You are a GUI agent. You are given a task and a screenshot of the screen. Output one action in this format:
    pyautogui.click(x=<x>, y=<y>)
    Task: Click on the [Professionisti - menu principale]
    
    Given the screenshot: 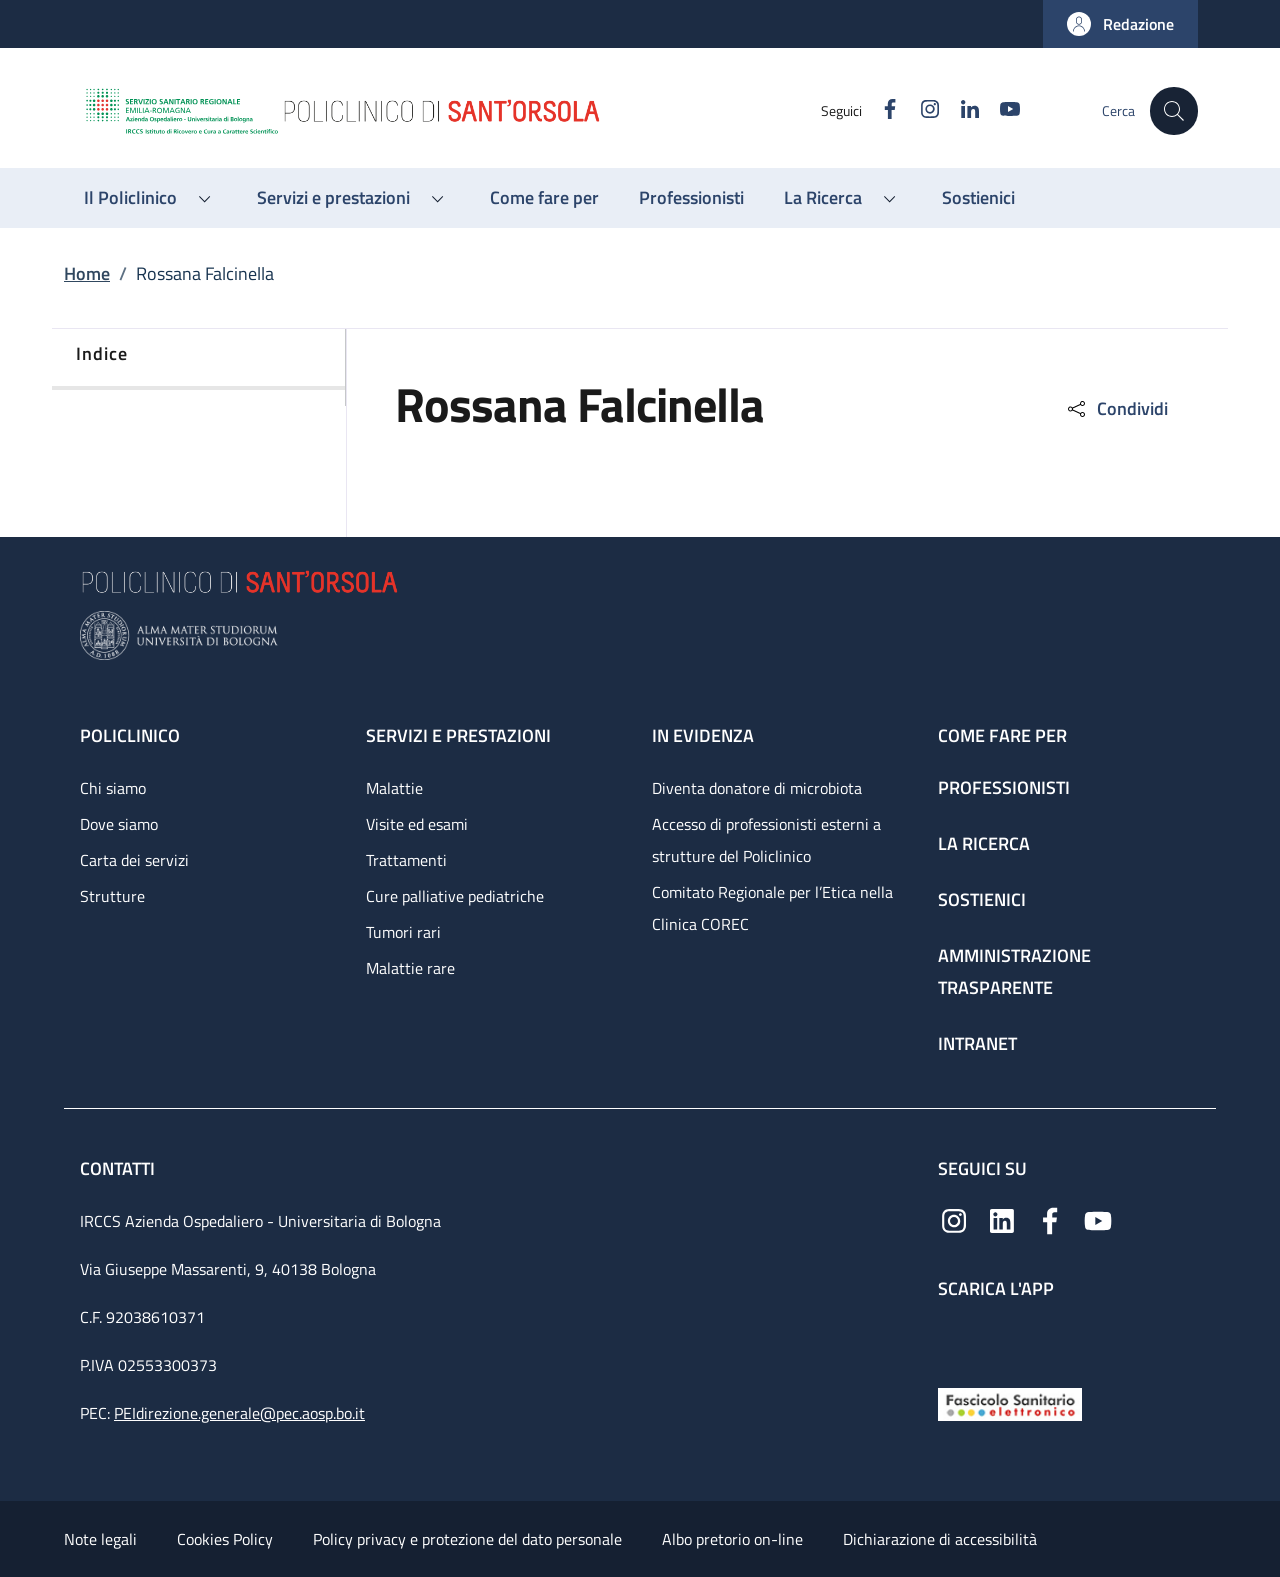 What is the action you would take?
    pyautogui.click(x=691, y=198)
    